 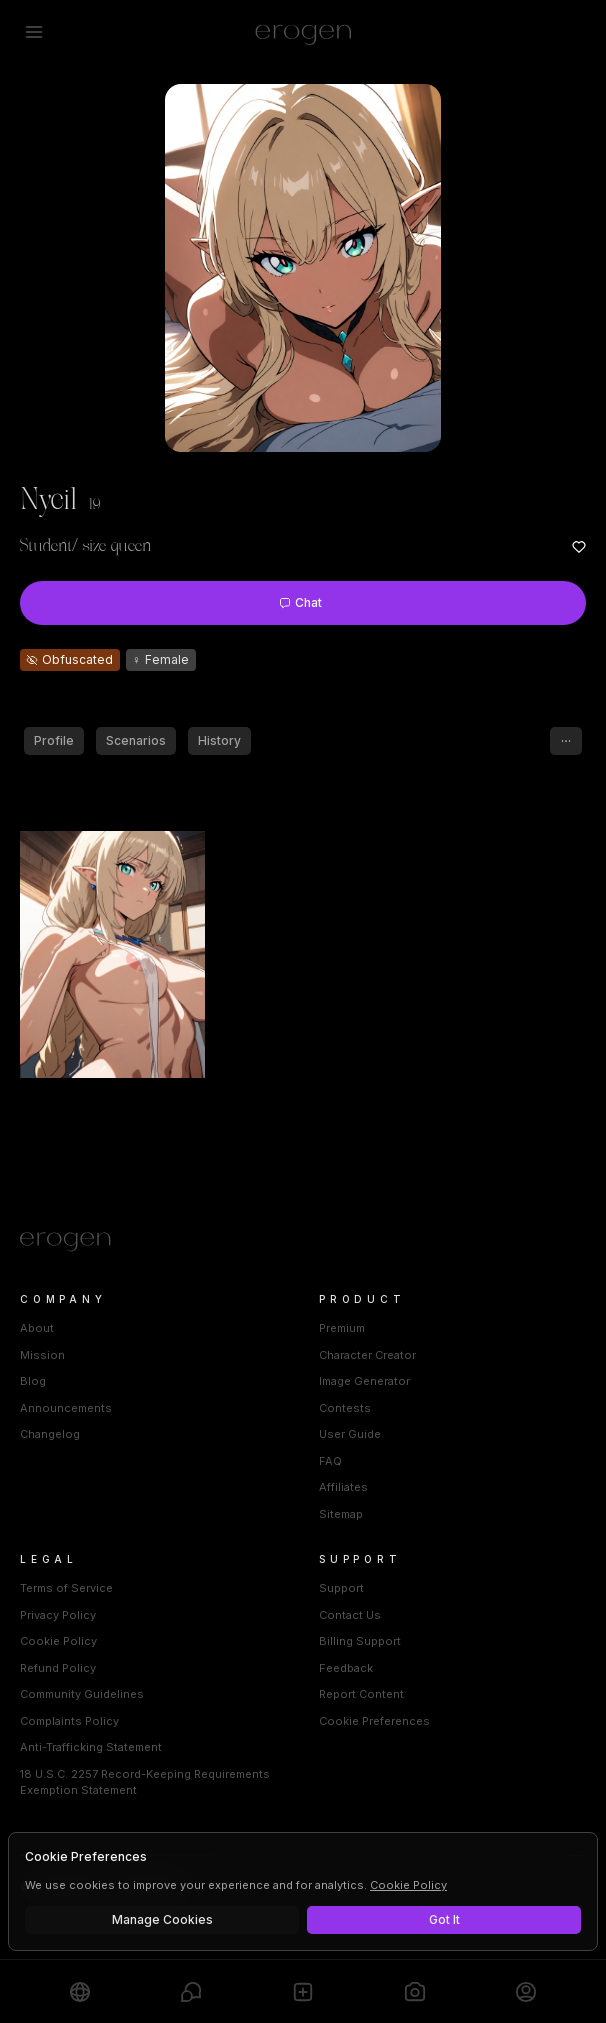 What do you see at coordinates (37, 1328) in the screenshot?
I see `About` at bounding box center [37, 1328].